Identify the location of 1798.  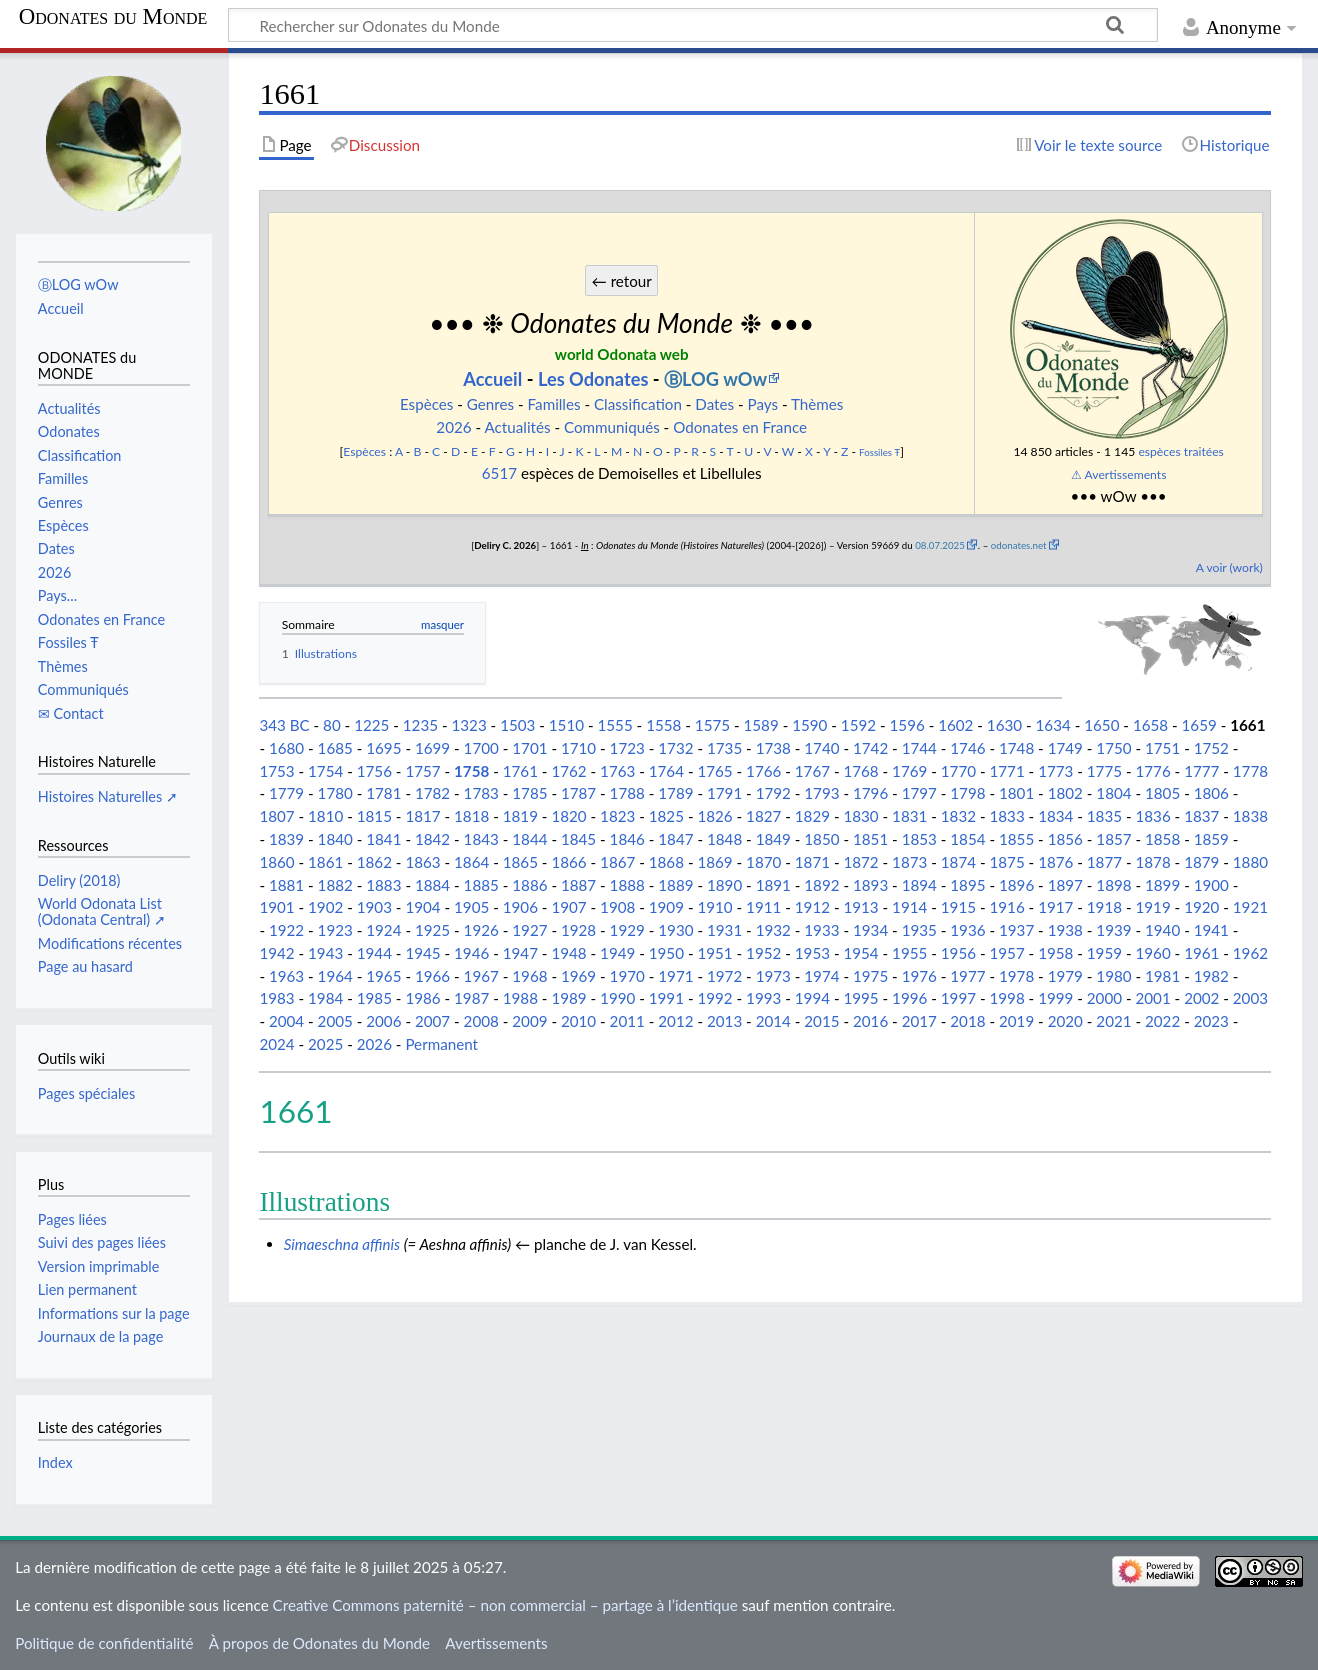
(967, 793).